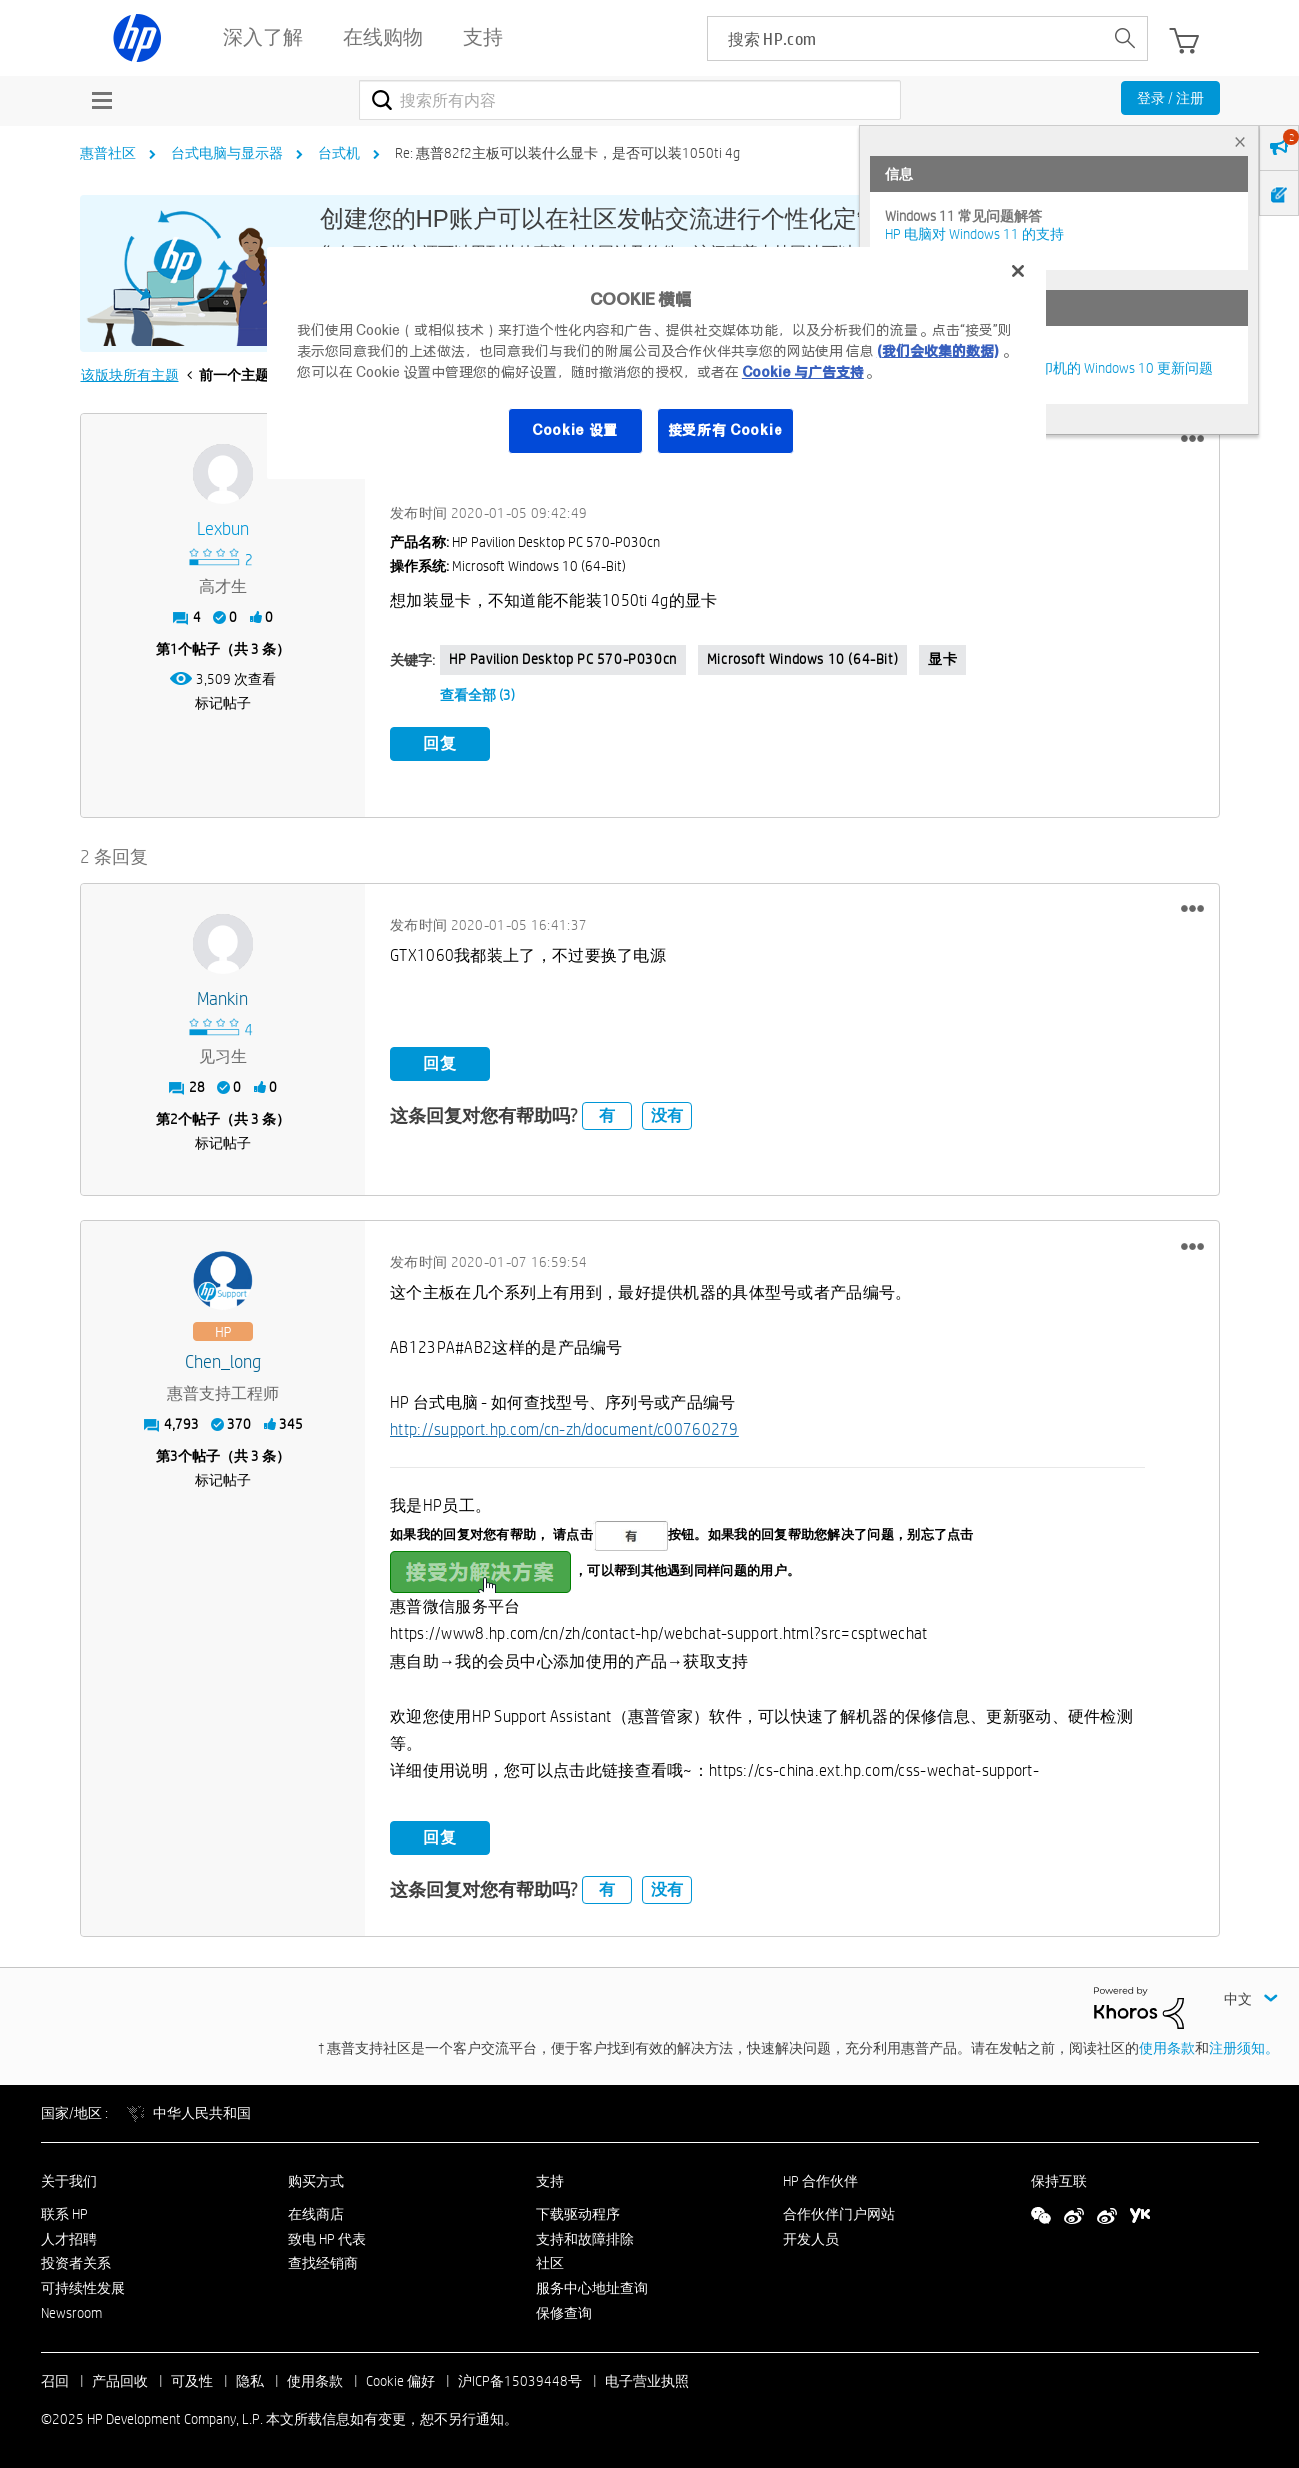 This screenshot has height=2468, width=1299. Describe the element at coordinates (250, 2379) in the screenshot. I see `隐私` at that location.